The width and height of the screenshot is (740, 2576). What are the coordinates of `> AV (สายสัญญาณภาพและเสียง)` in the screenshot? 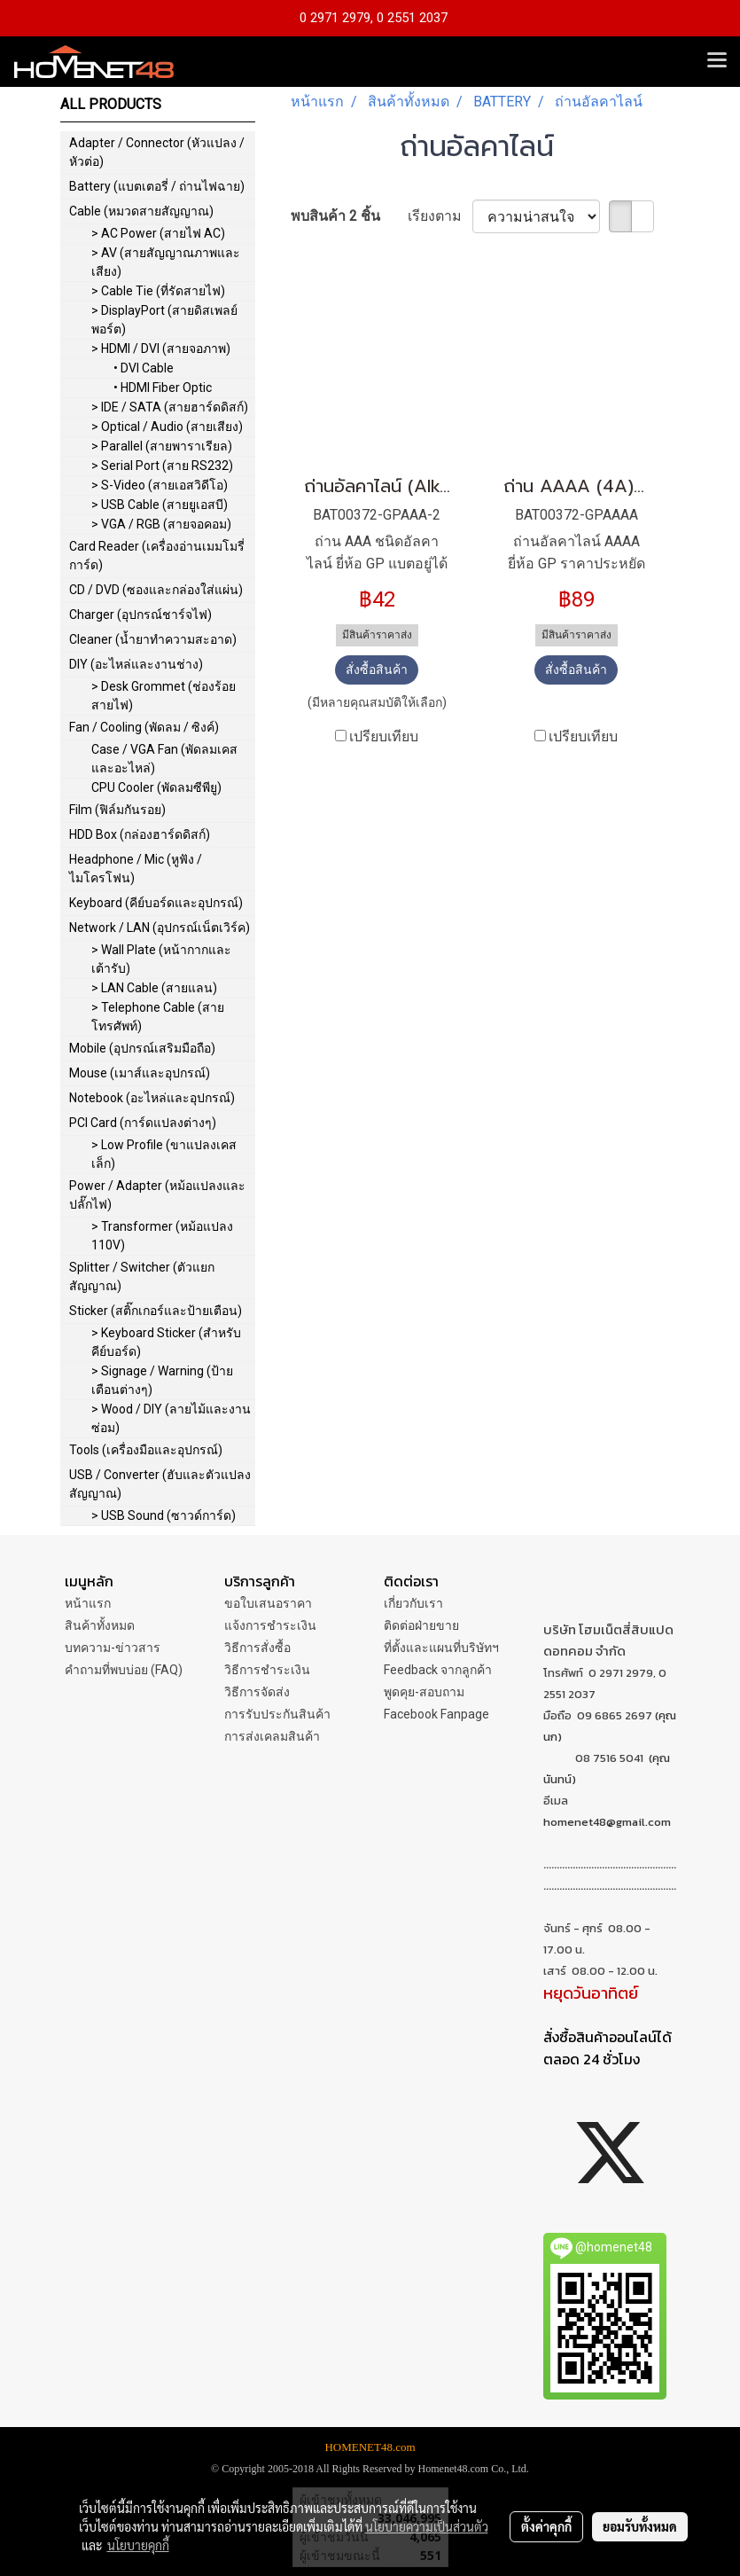 It's located at (165, 262).